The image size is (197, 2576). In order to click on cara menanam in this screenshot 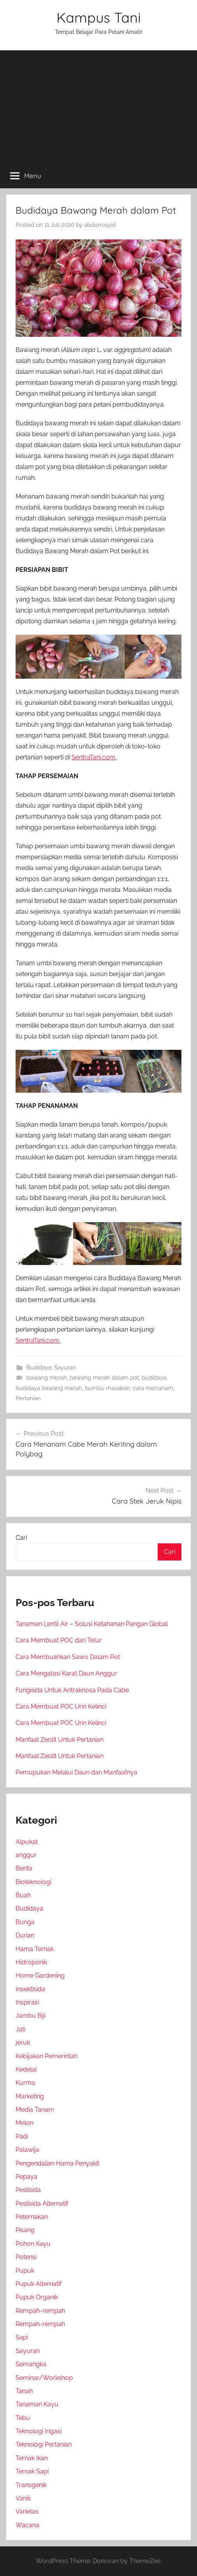, I will do `click(153, 1388)`.